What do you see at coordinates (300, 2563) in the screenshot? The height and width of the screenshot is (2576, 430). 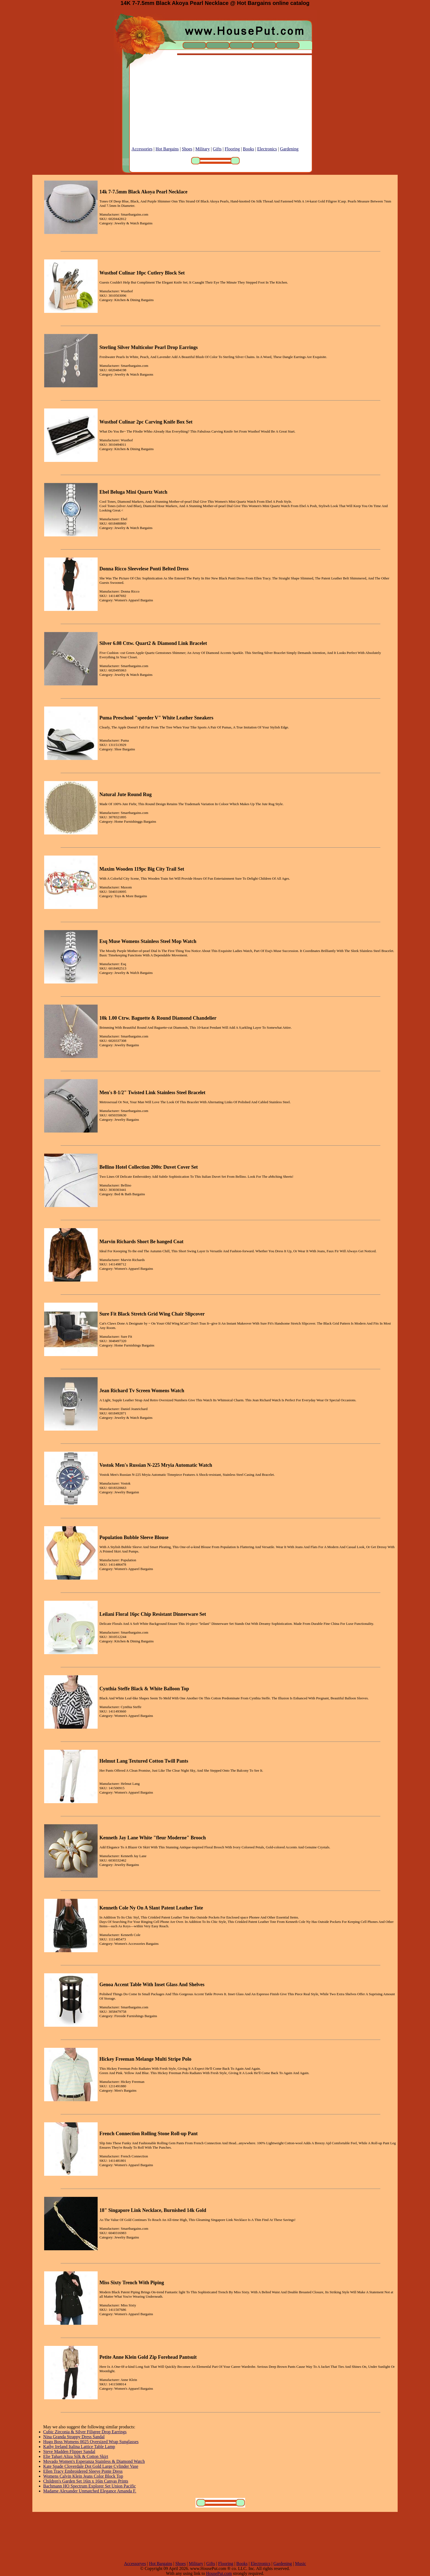 I see `Music` at bounding box center [300, 2563].